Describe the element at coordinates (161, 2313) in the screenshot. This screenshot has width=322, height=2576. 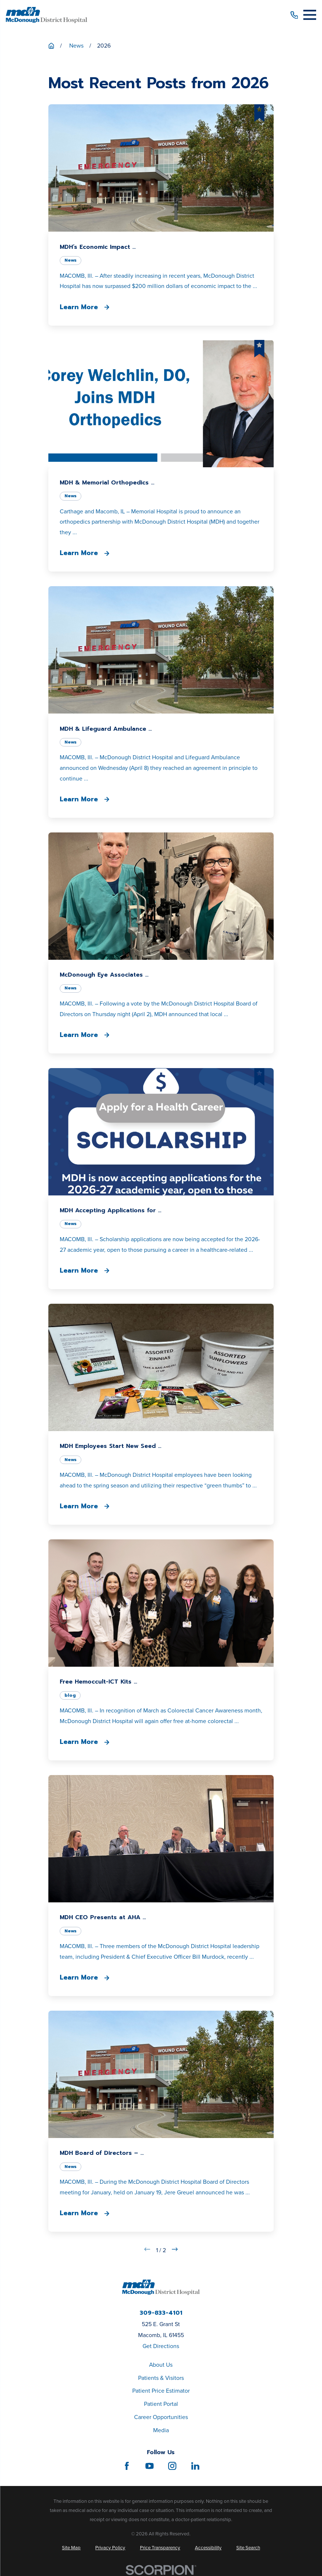
I see `309-833-4101` at that location.